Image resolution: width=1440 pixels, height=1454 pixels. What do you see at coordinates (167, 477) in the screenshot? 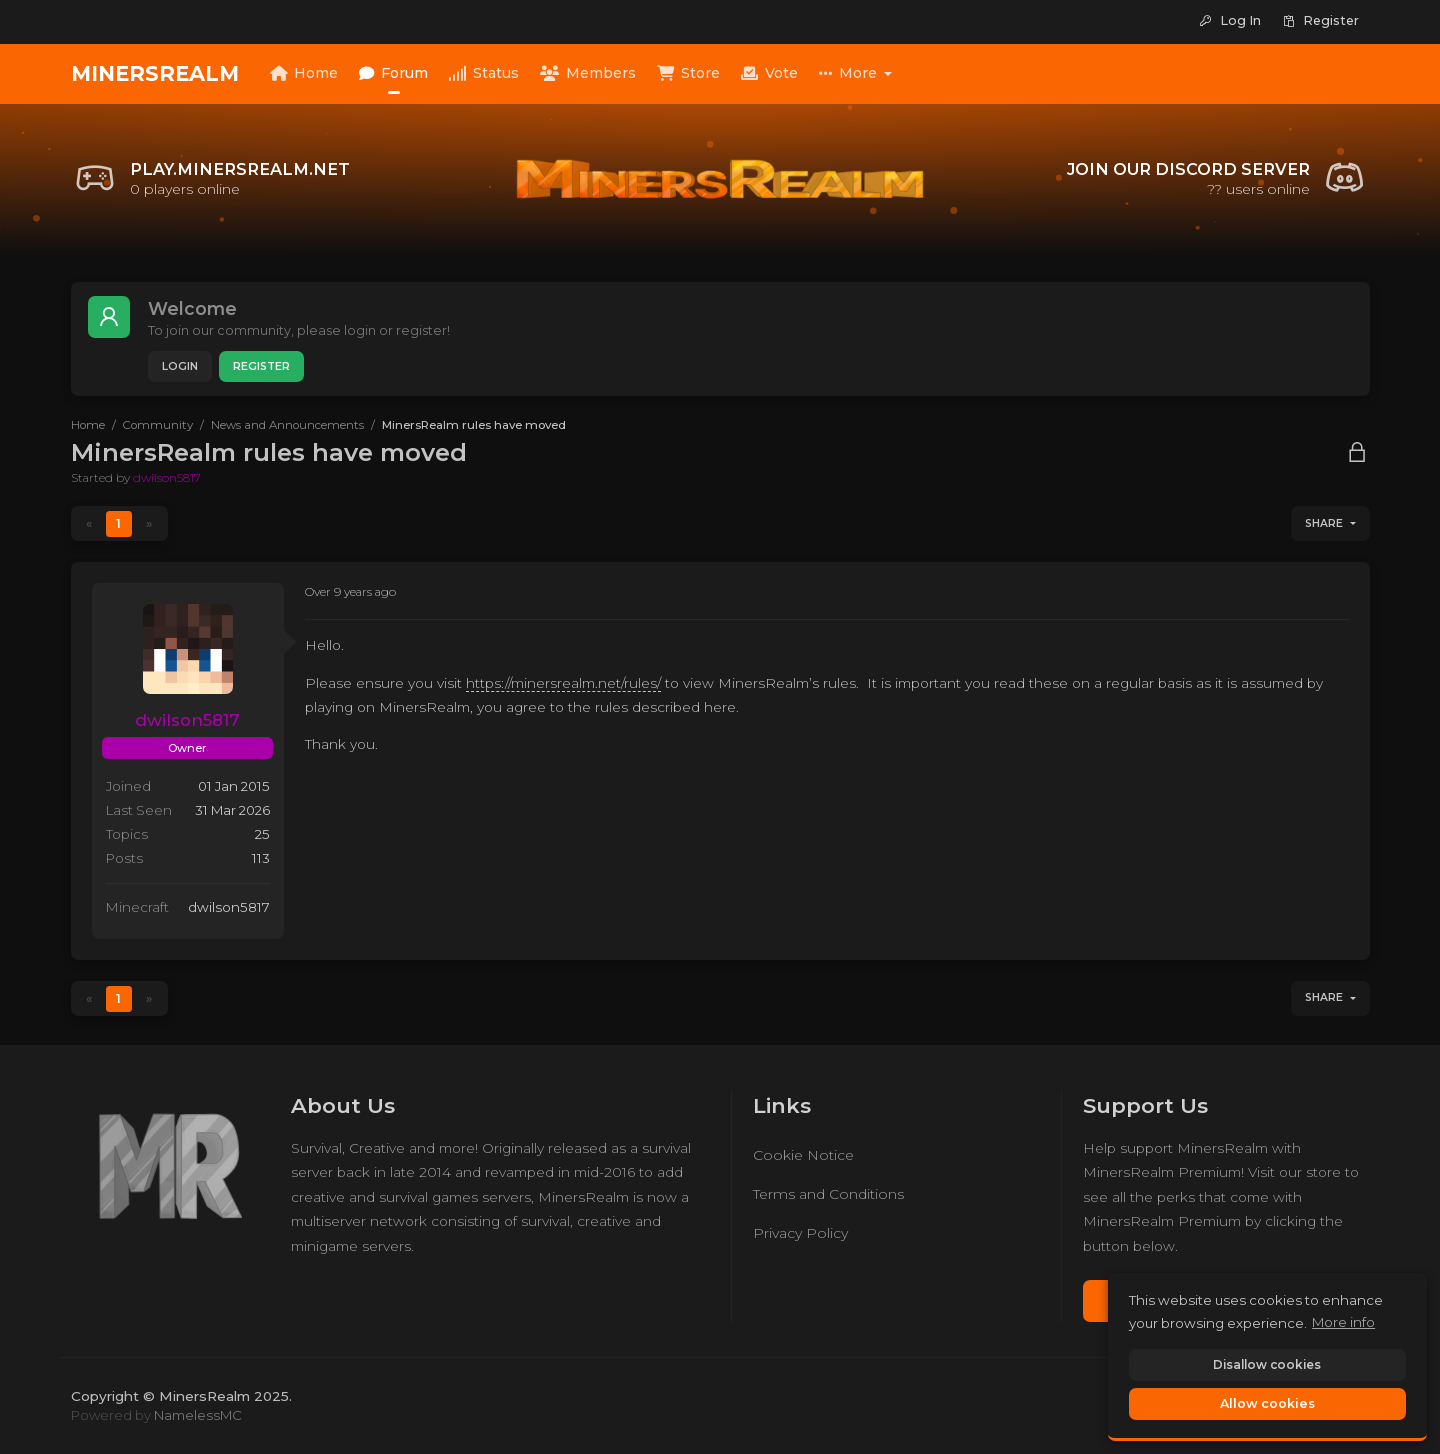
I see `dwilson5817` at bounding box center [167, 477].